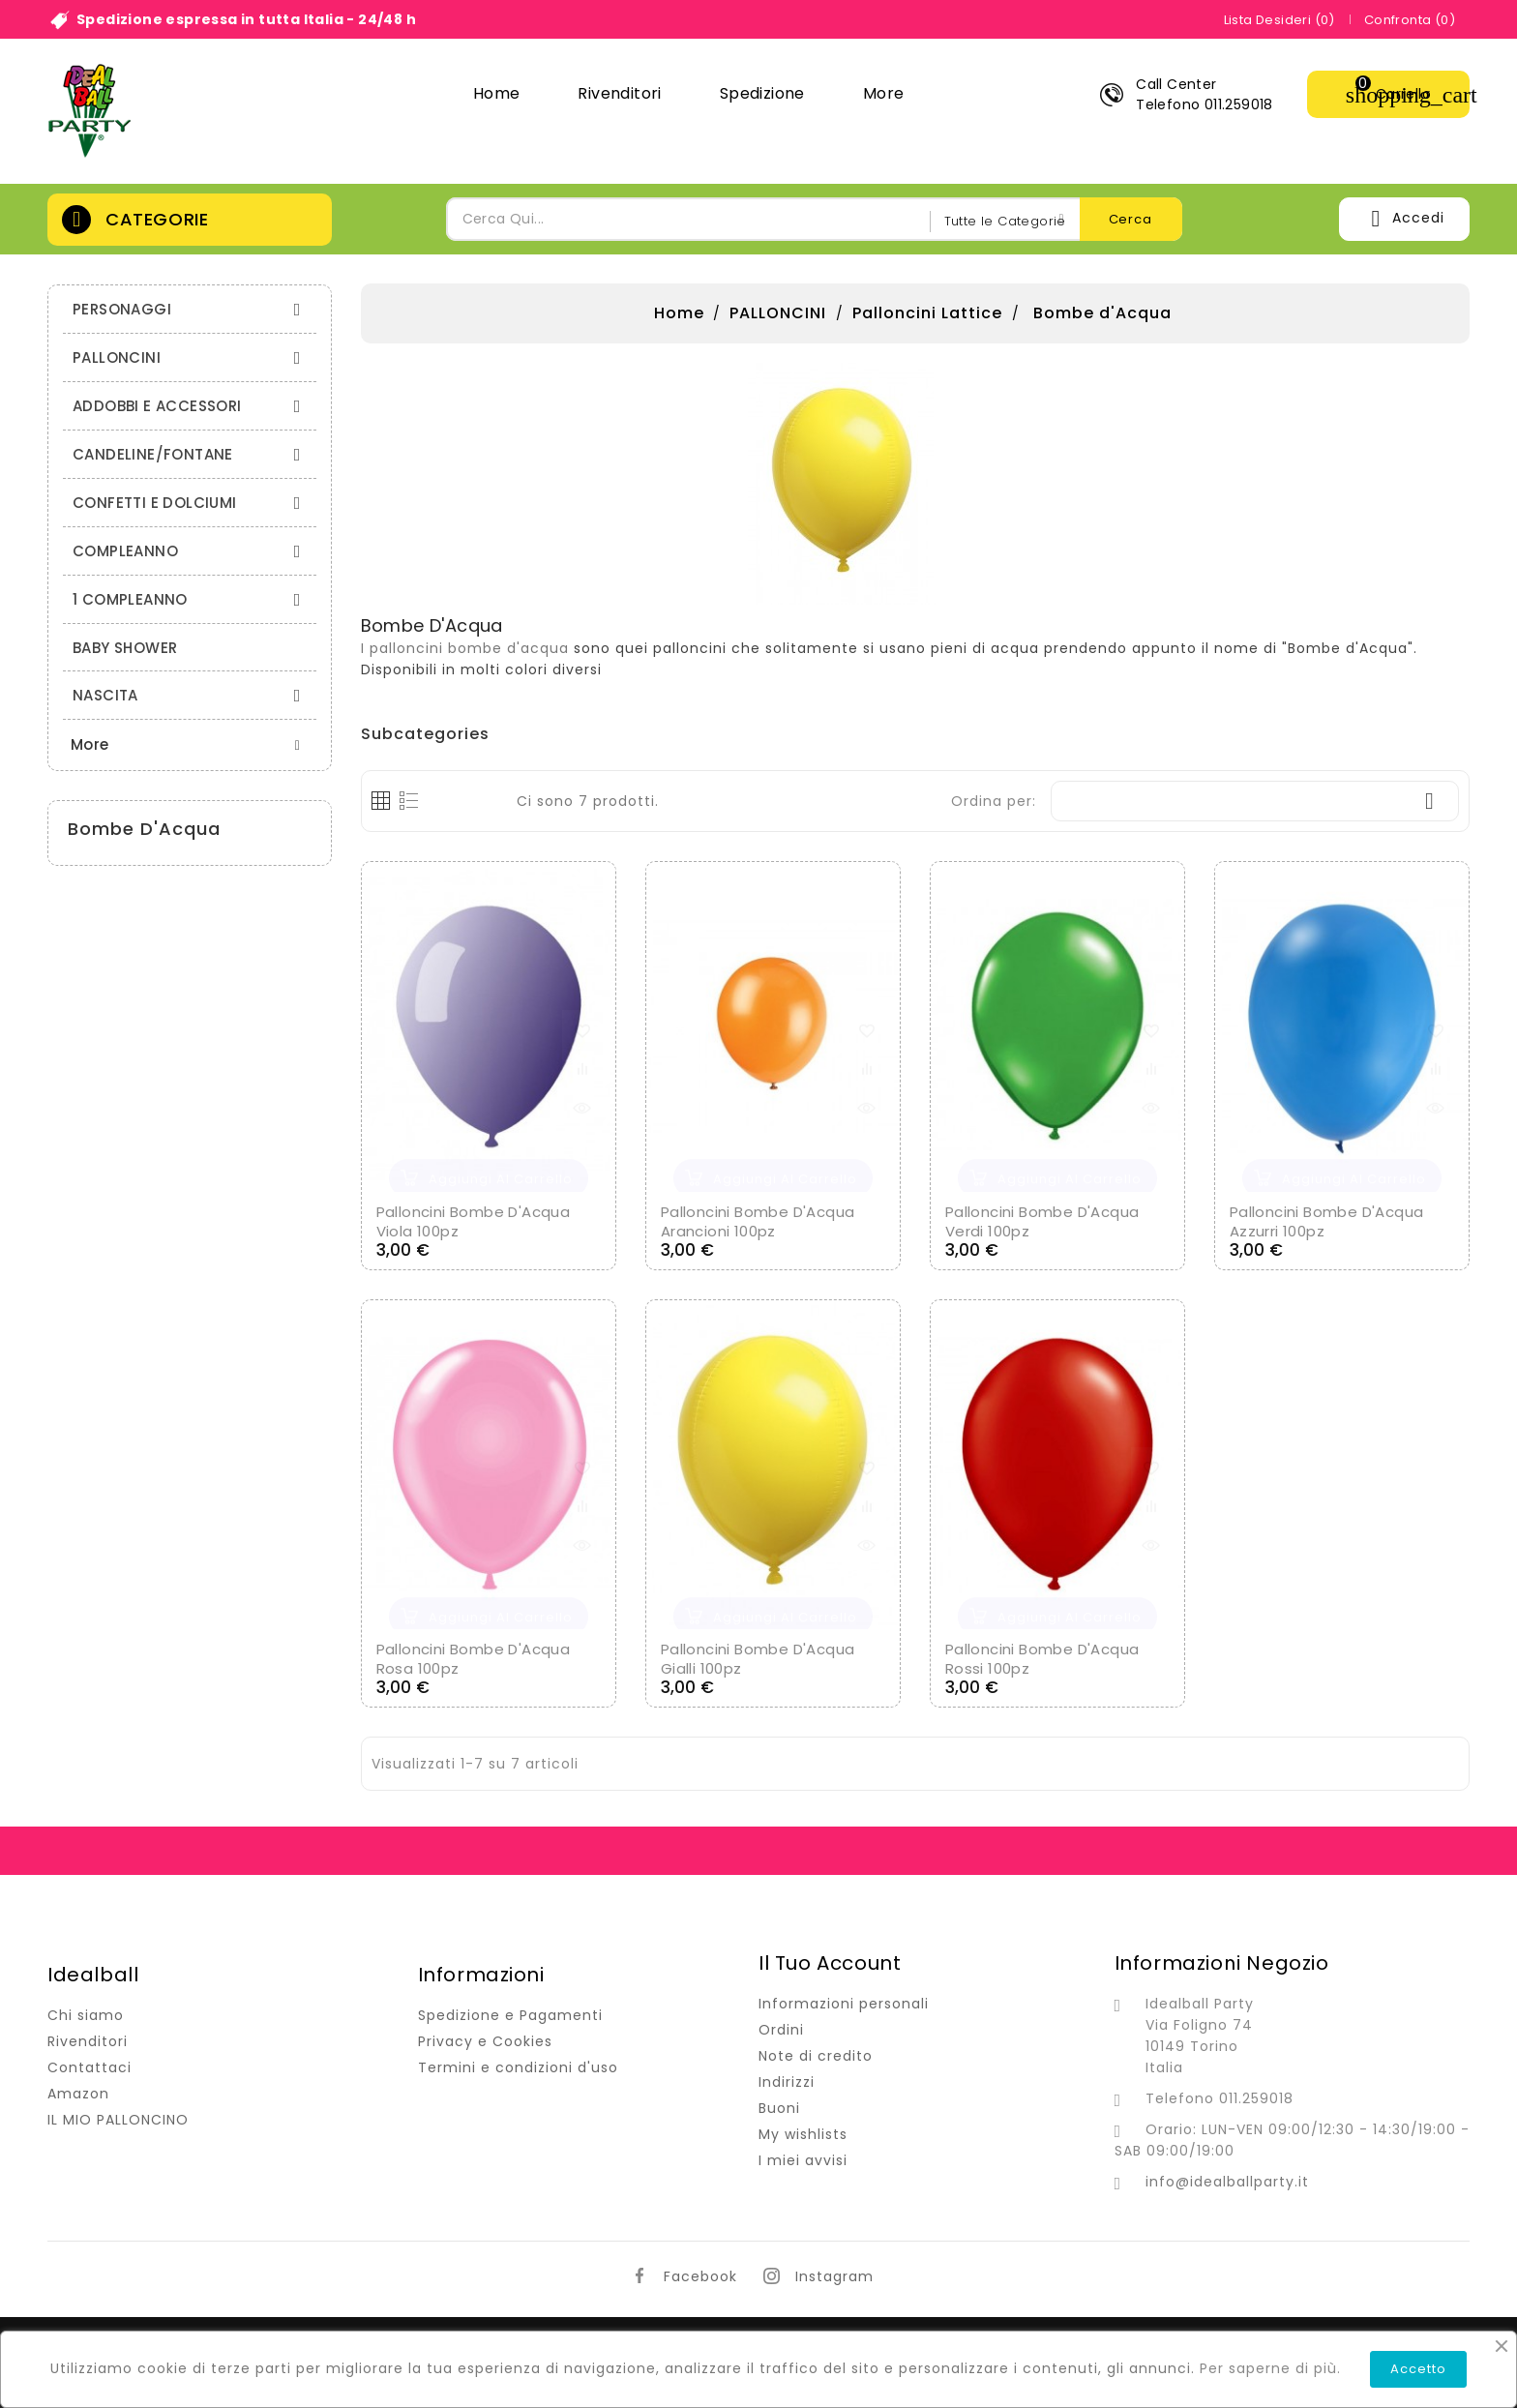 The width and height of the screenshot is (1517, 2408). What do you see at coordinates (473, 1221) in the screenshot?
I see `Palloncini Bombe d'Acqua Viola 100pz` at bounding box center [473, 1221].